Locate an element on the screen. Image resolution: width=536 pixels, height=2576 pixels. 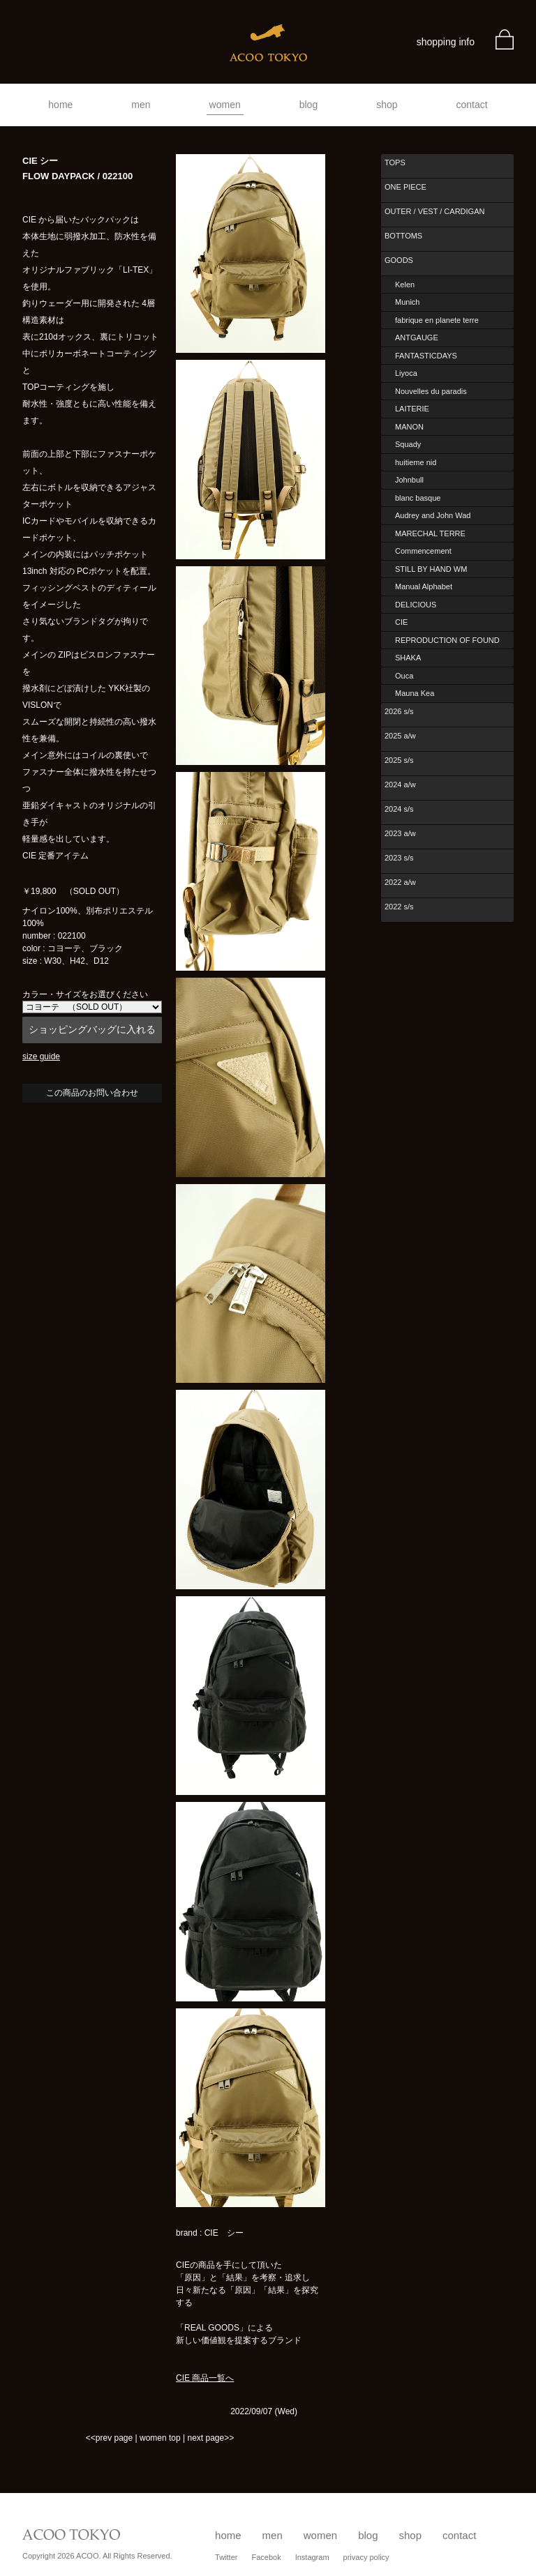
CIE 商品一覧へ is located at coordinates (205, 2378).